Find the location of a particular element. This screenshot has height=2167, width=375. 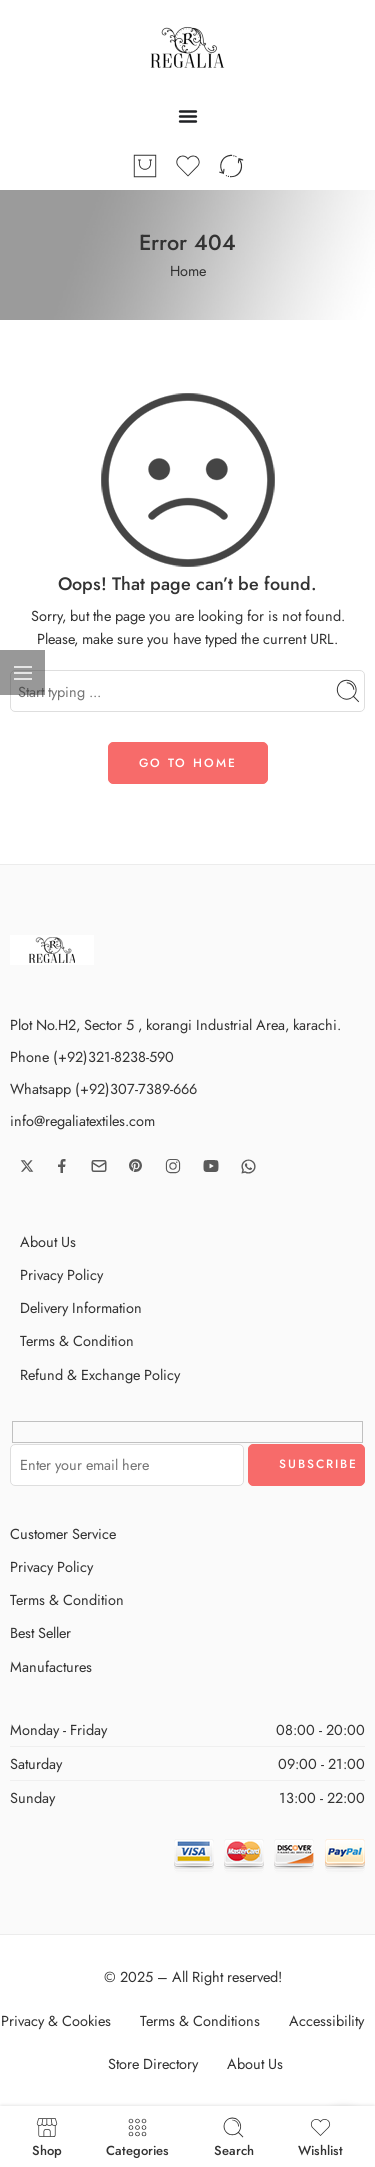

Home is located at coordinates (188, 270).